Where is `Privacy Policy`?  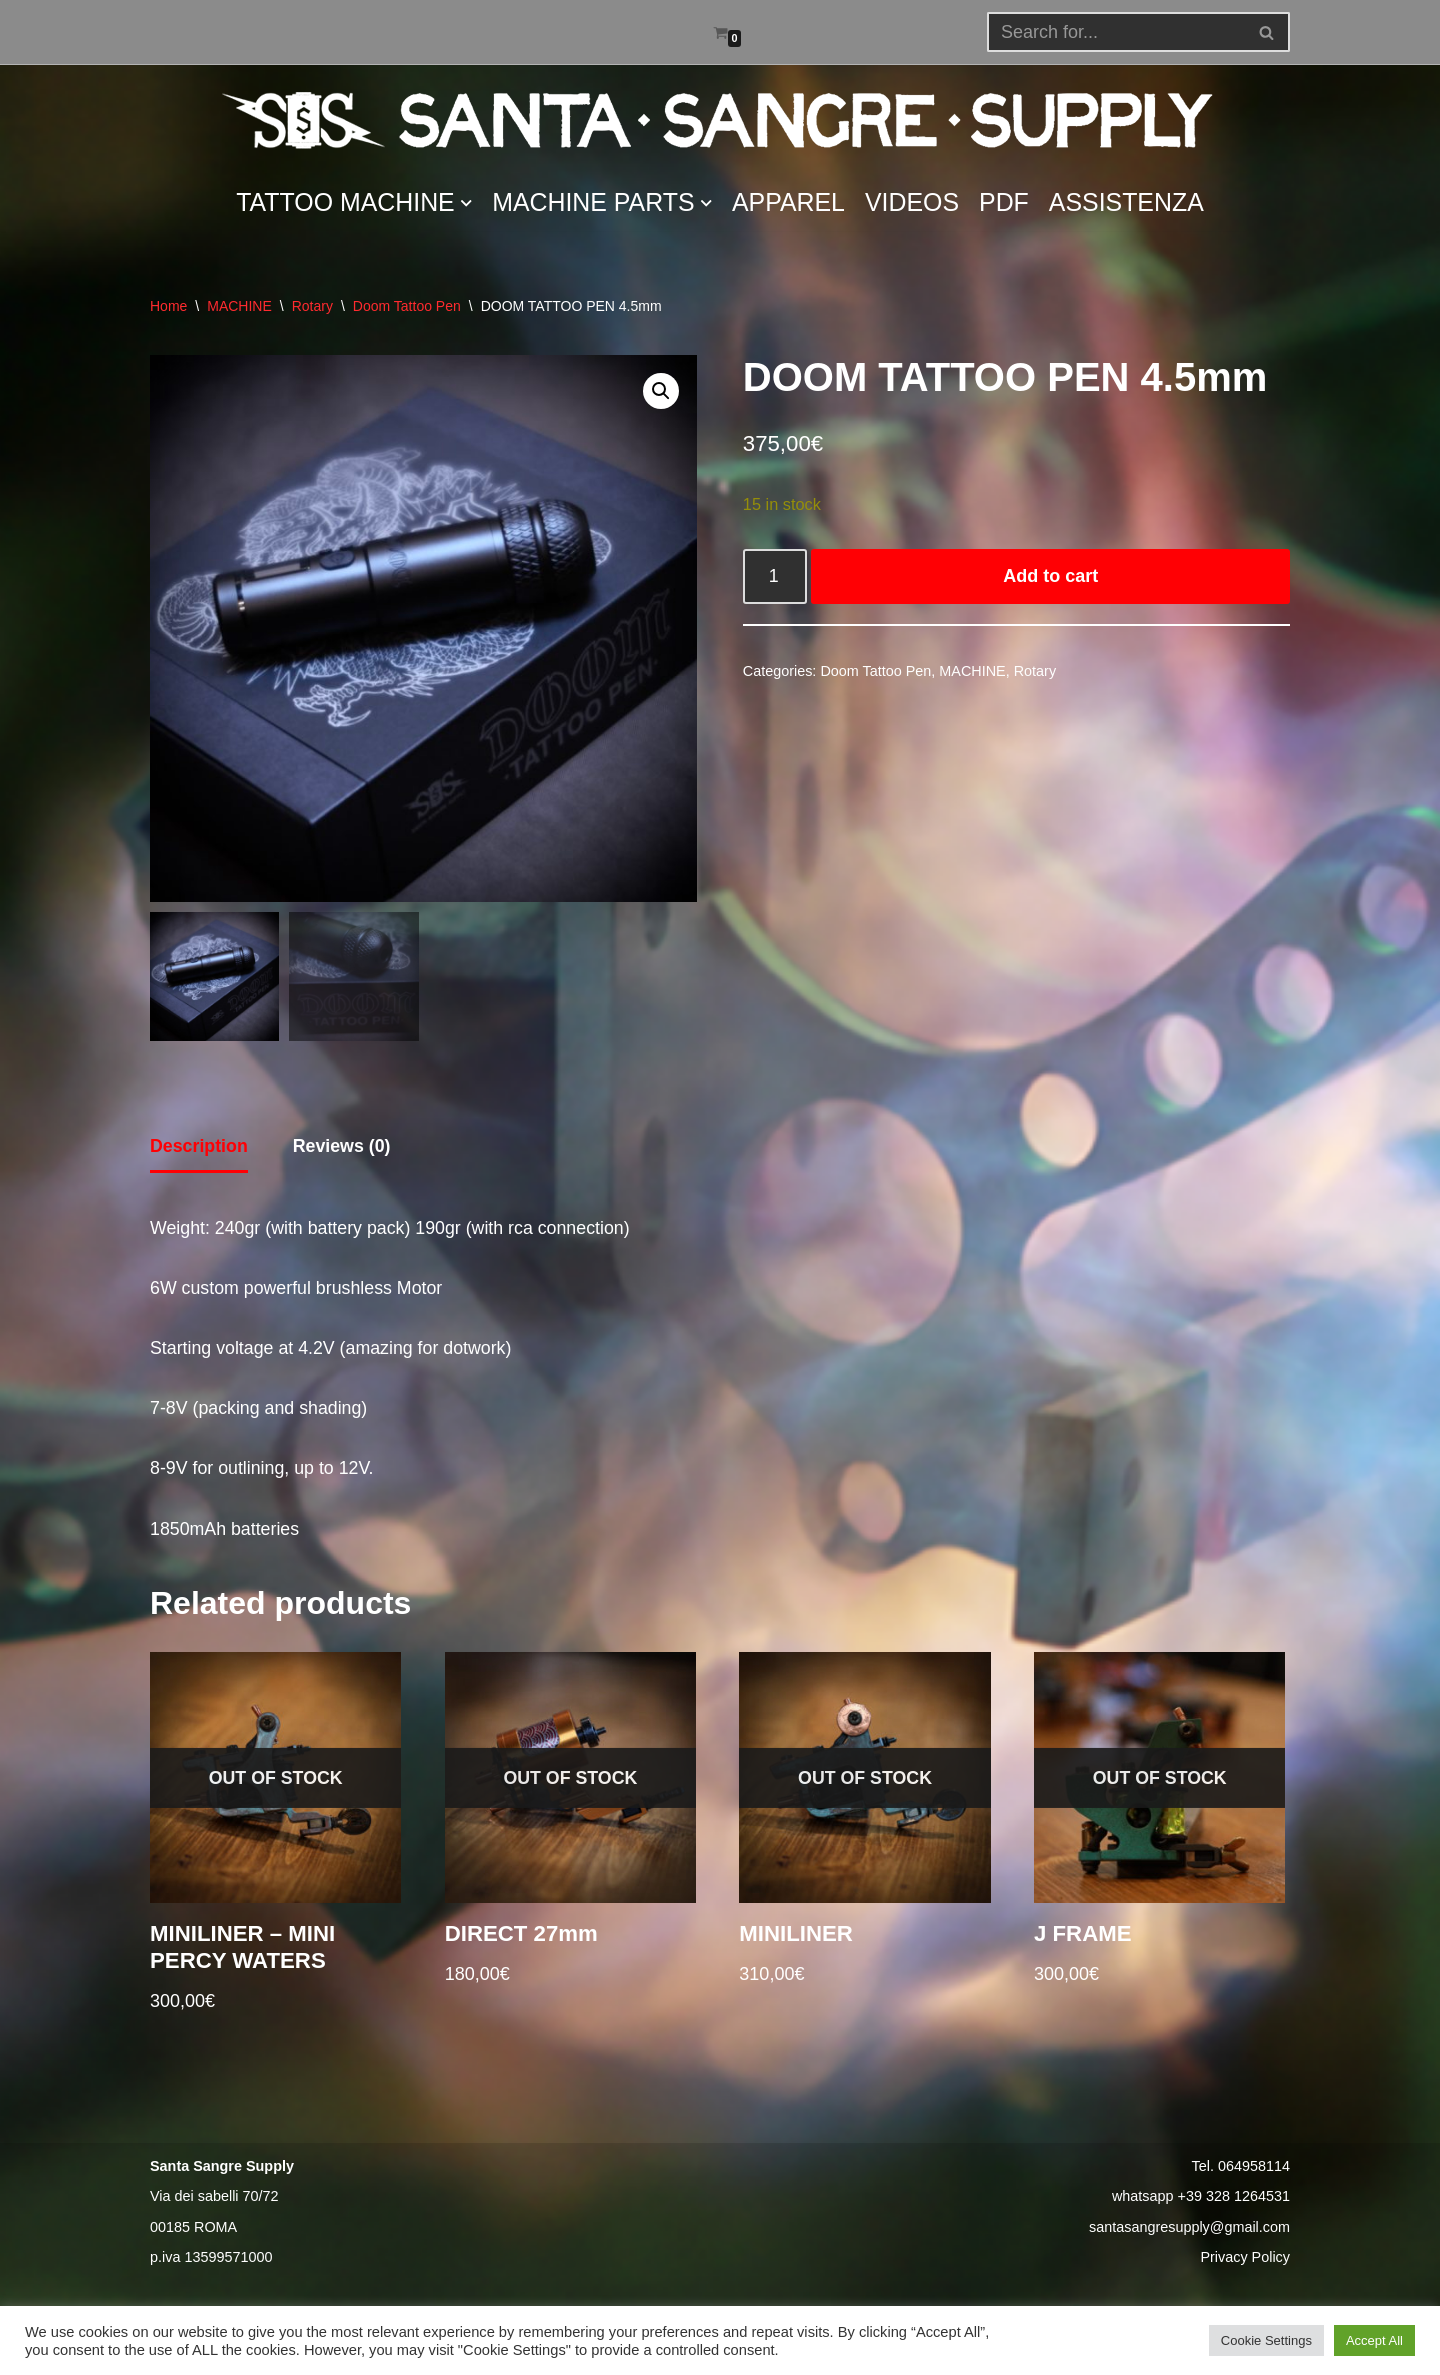
Privacy Policy is located at coordinates (1245, 2264).